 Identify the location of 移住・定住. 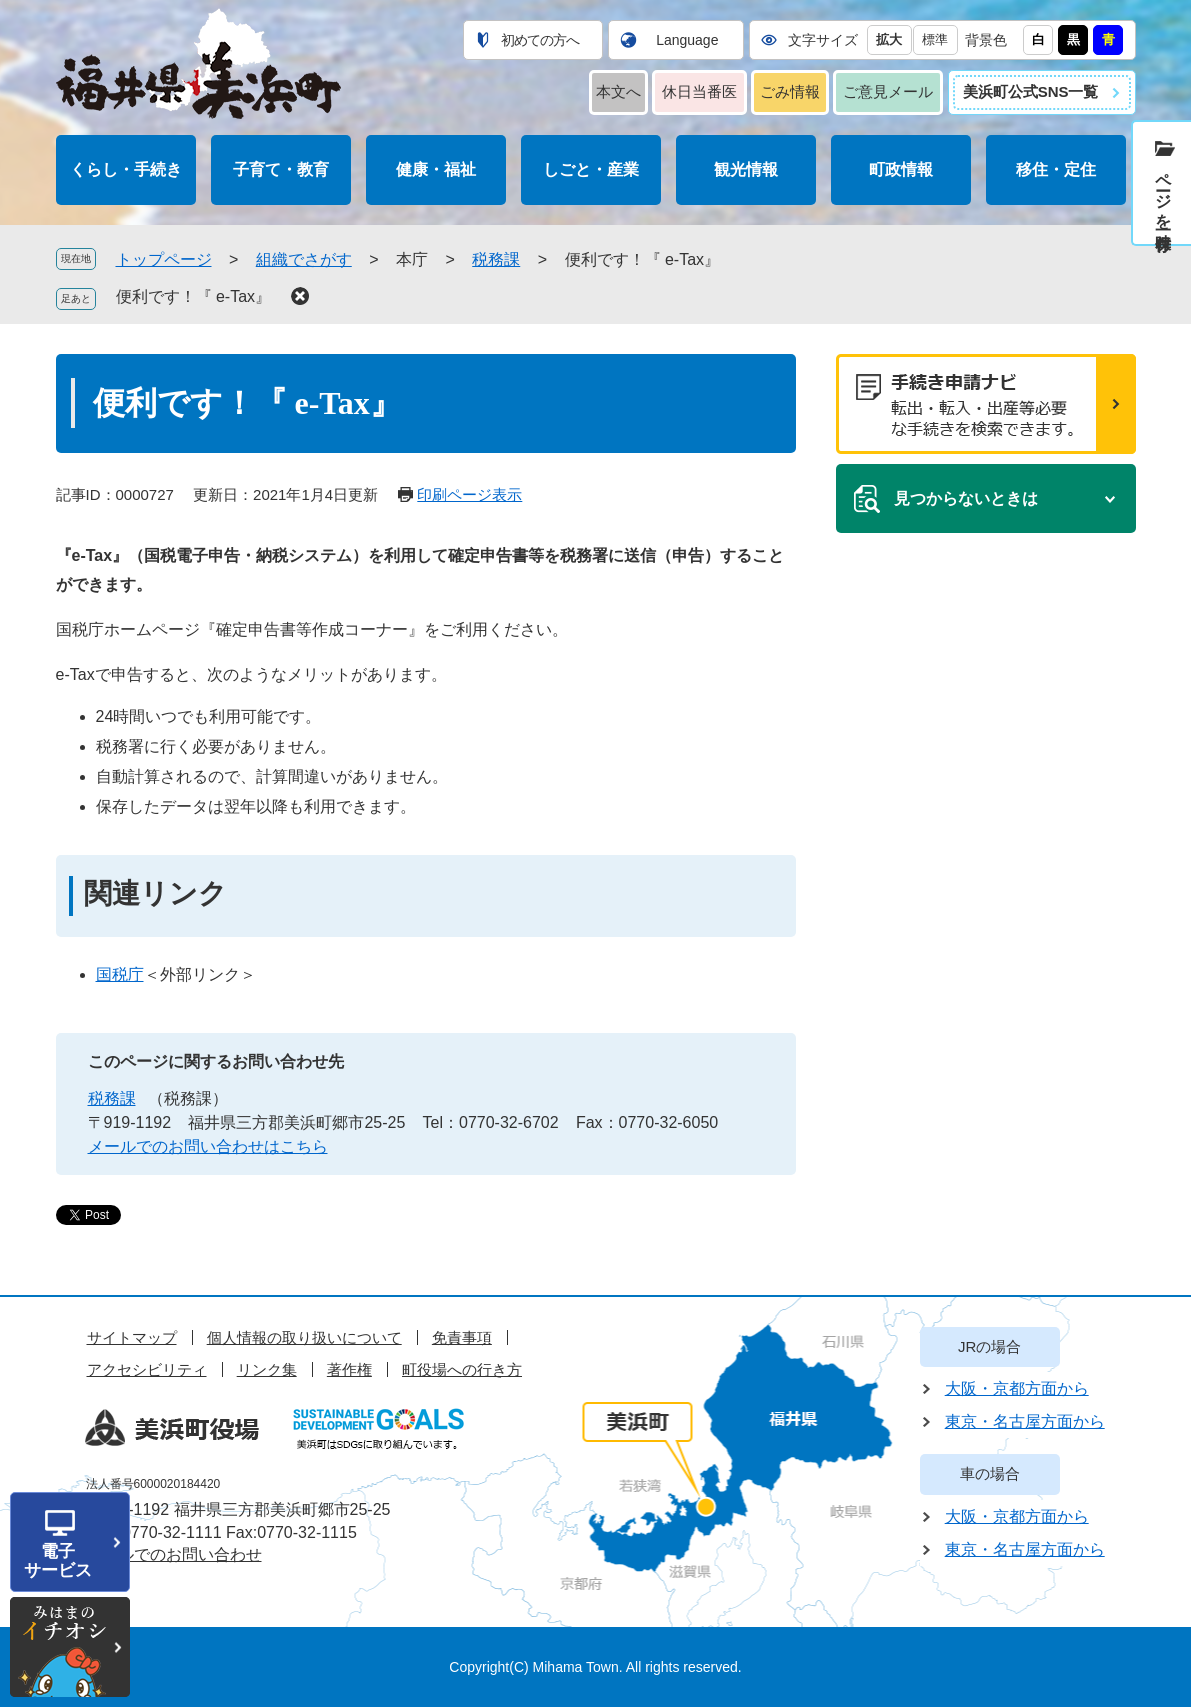
(1056, 169).